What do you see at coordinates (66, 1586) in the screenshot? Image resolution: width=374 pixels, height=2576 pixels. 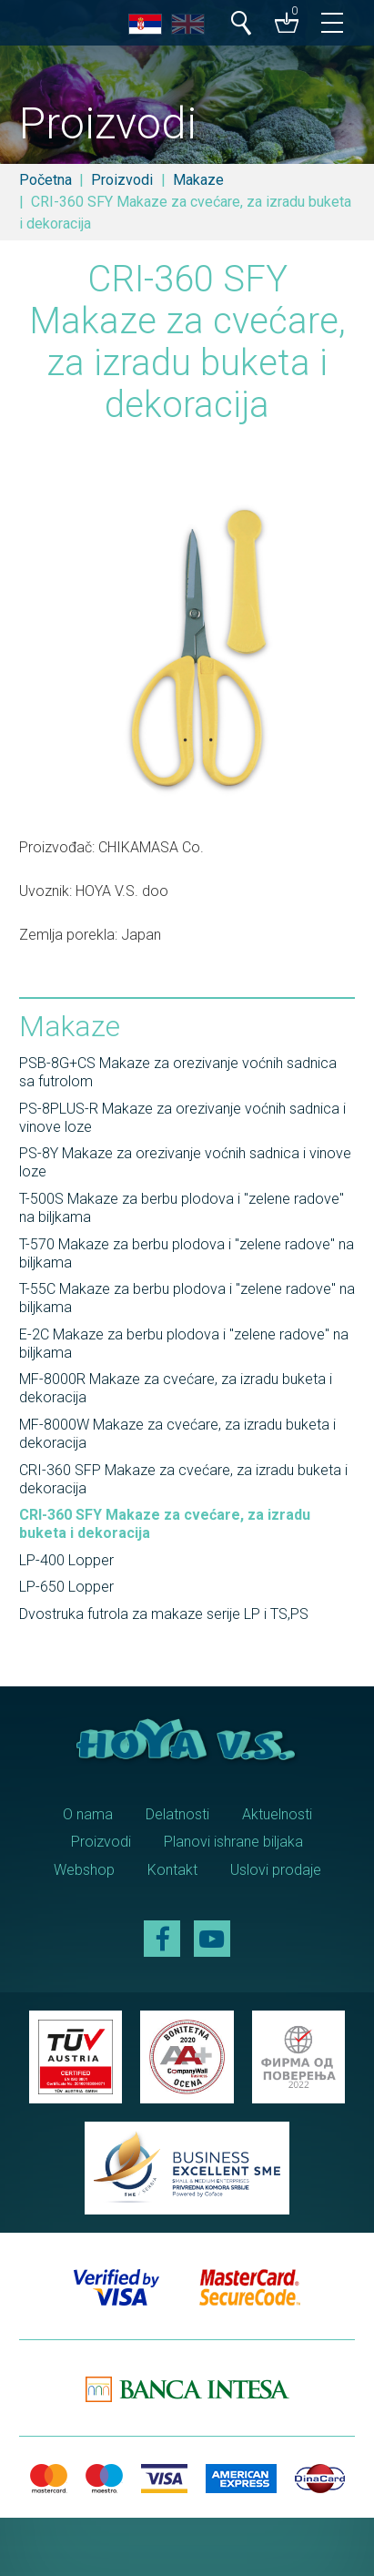 I see `LP-650 Lopper` at bounding box center [66, 1586].